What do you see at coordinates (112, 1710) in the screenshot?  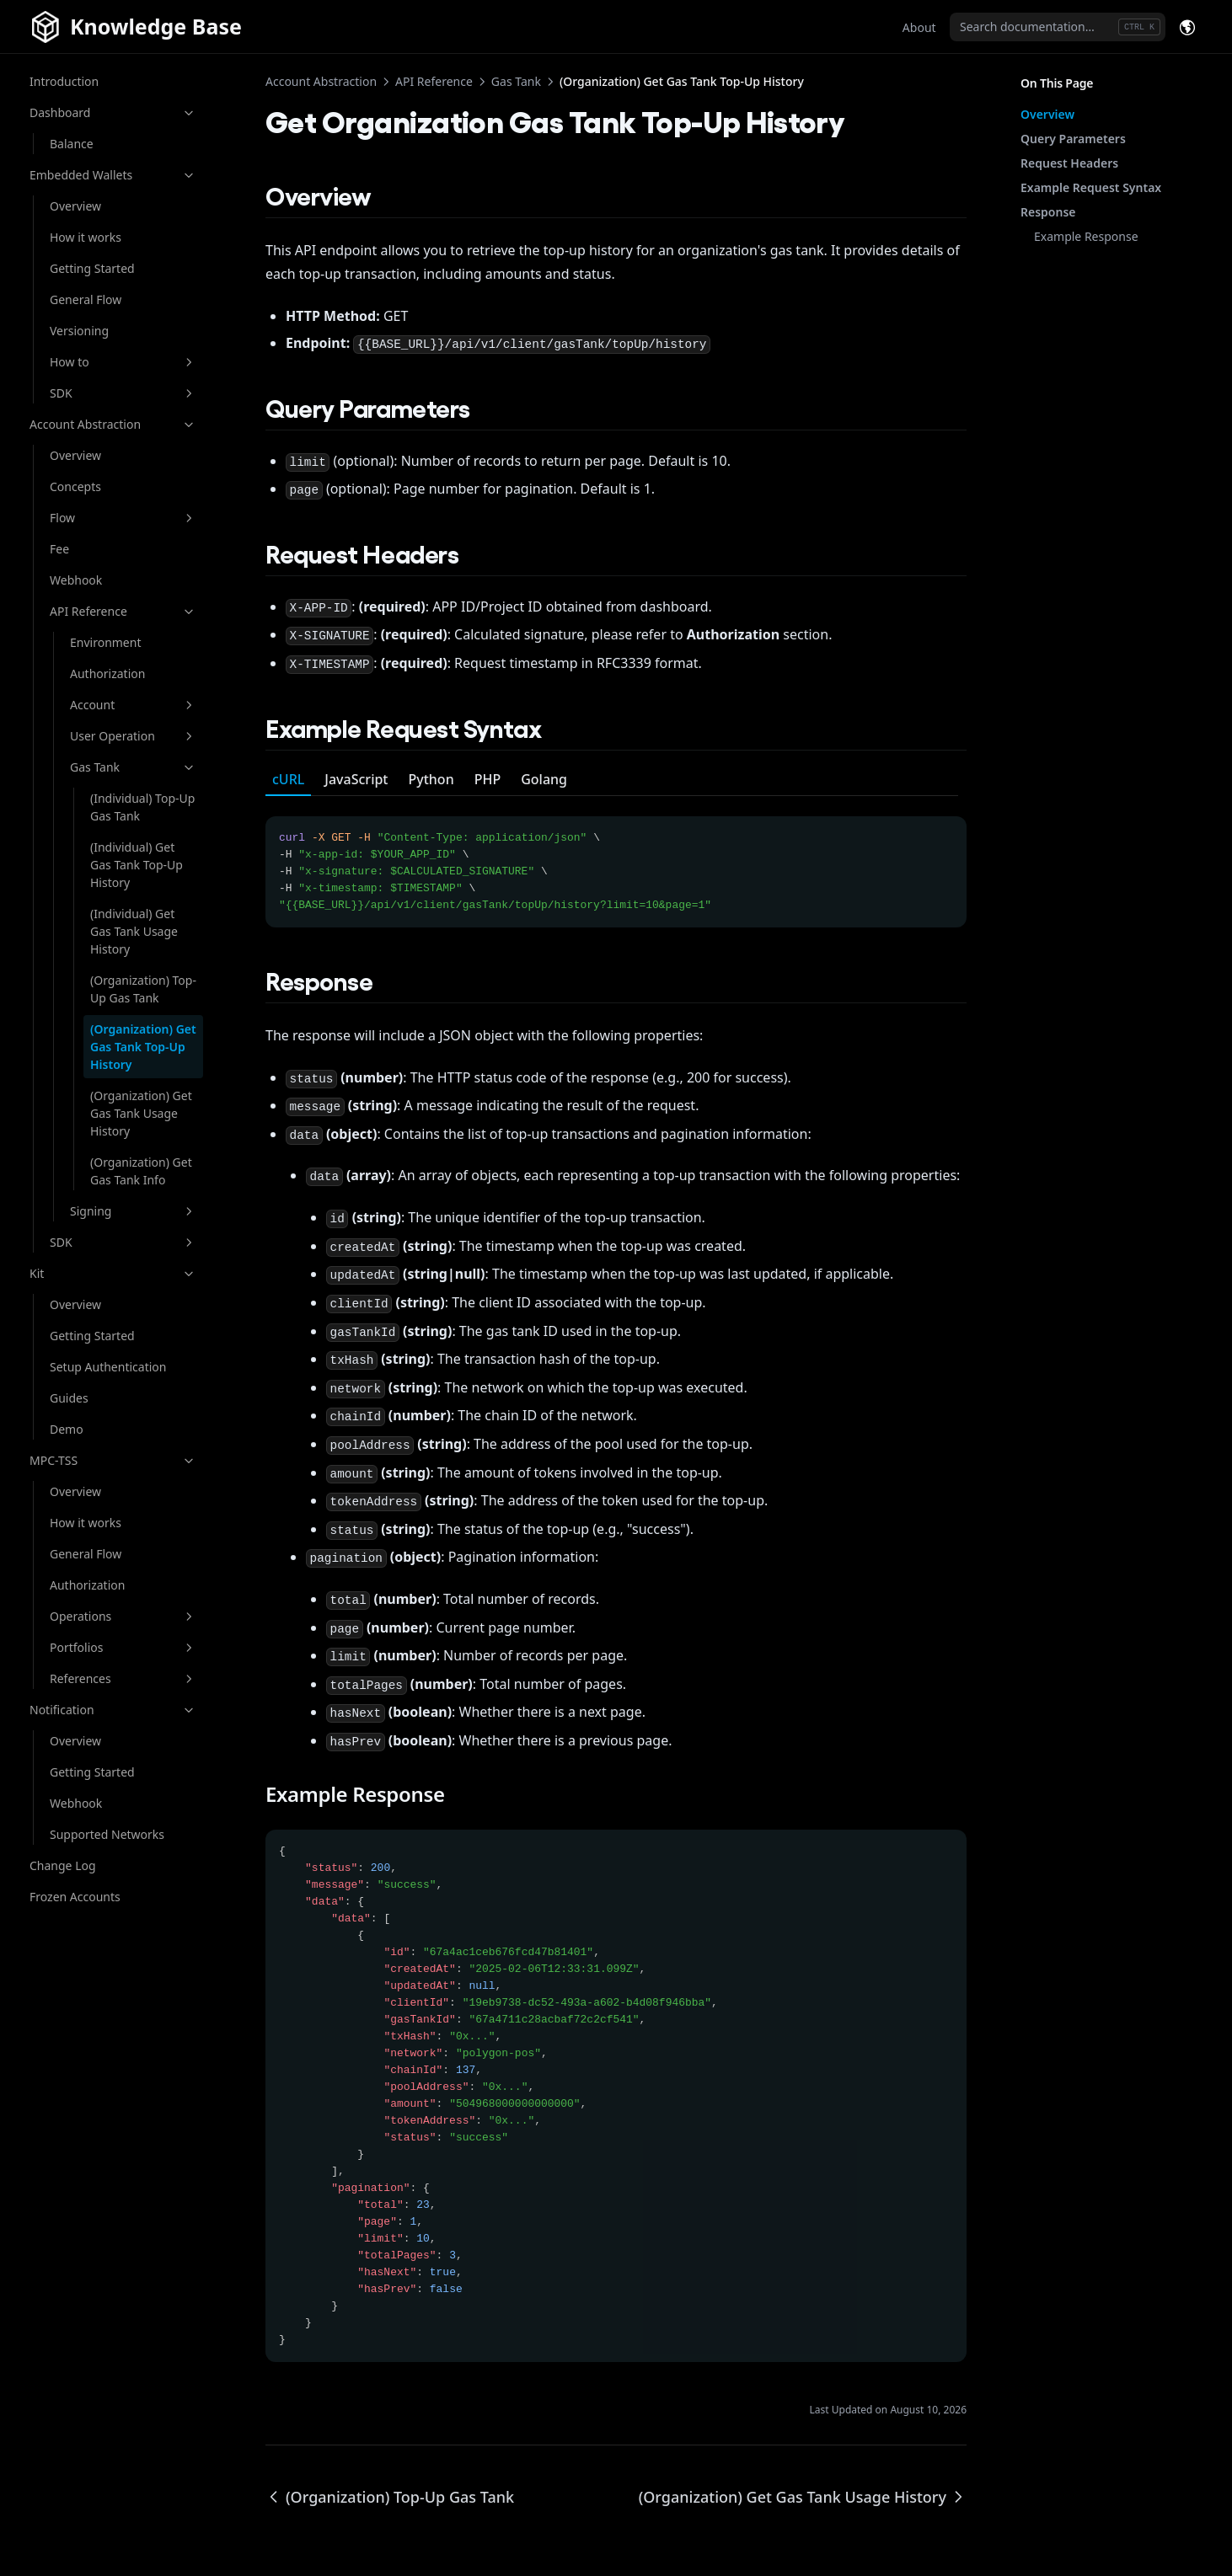 I see `Notification` at bounding box center [112, 1710].